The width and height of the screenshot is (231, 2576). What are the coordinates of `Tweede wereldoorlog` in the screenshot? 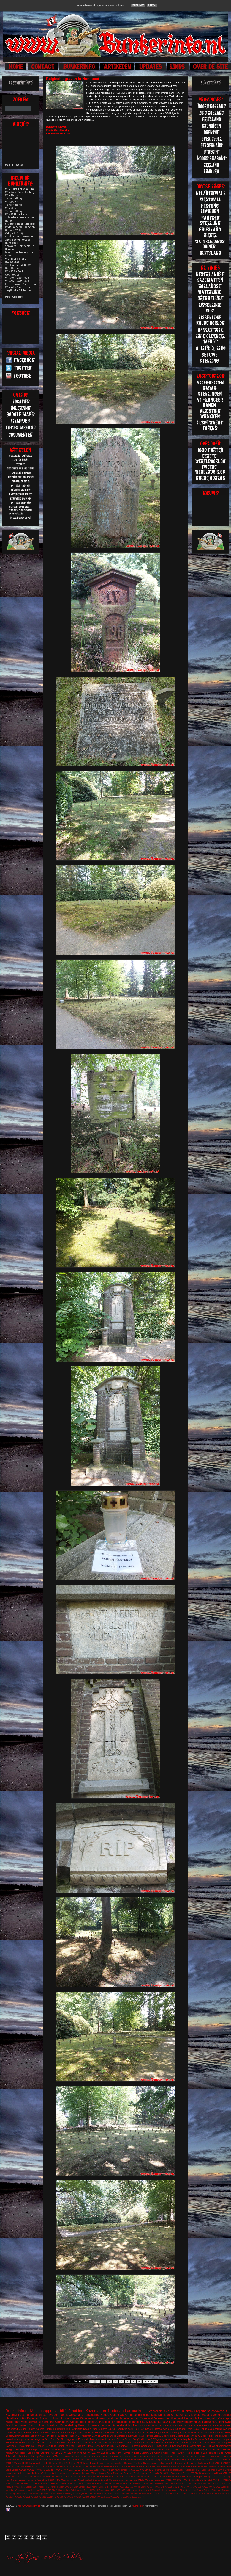 It's located at (62, 2432).